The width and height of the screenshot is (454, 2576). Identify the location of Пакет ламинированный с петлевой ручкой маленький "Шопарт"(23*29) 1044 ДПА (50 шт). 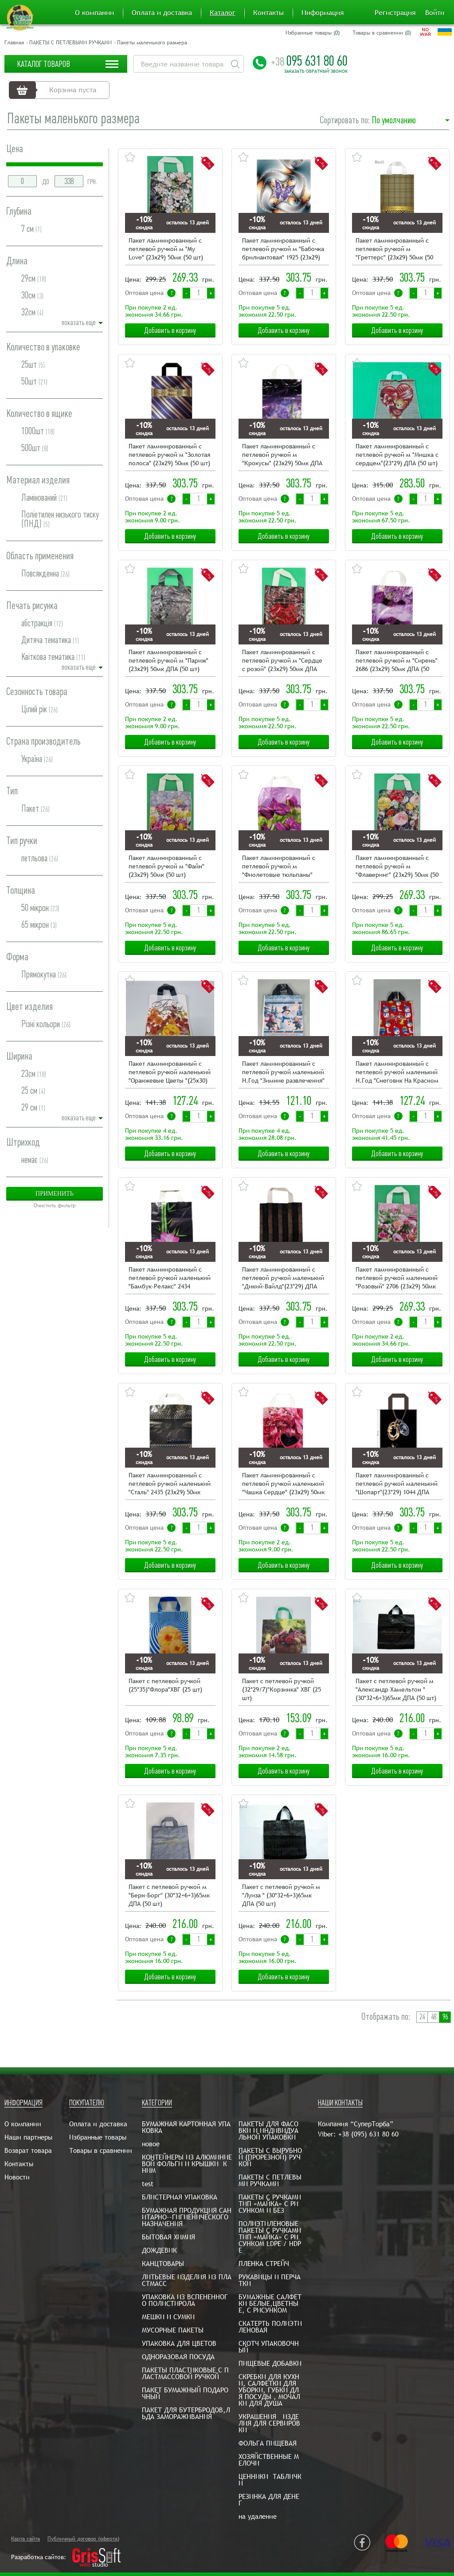
(397, 1484).